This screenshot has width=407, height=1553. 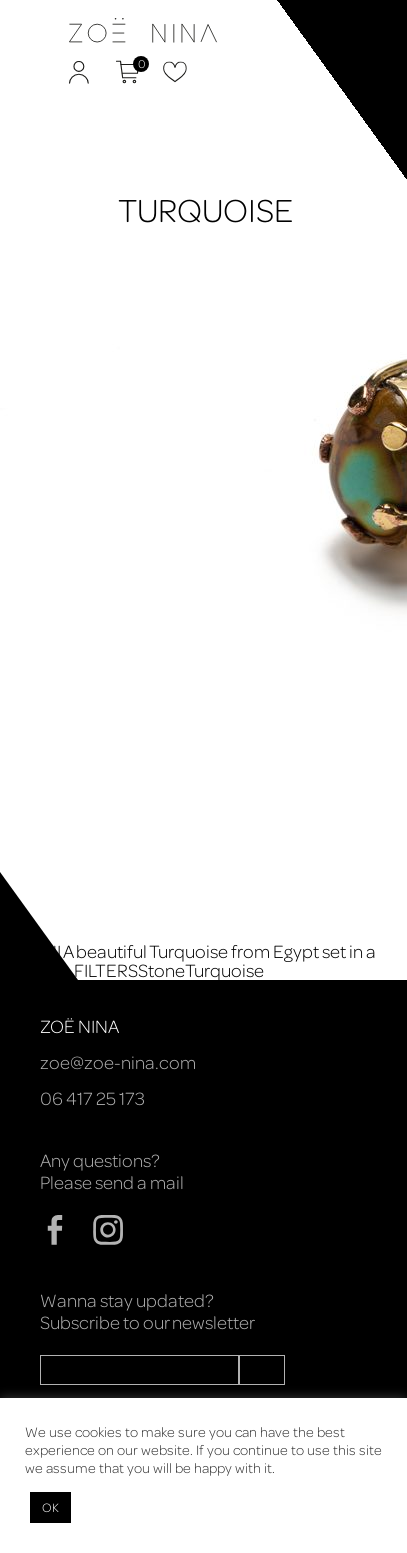 I want to click on Favorites, so click(x=175, y=72).